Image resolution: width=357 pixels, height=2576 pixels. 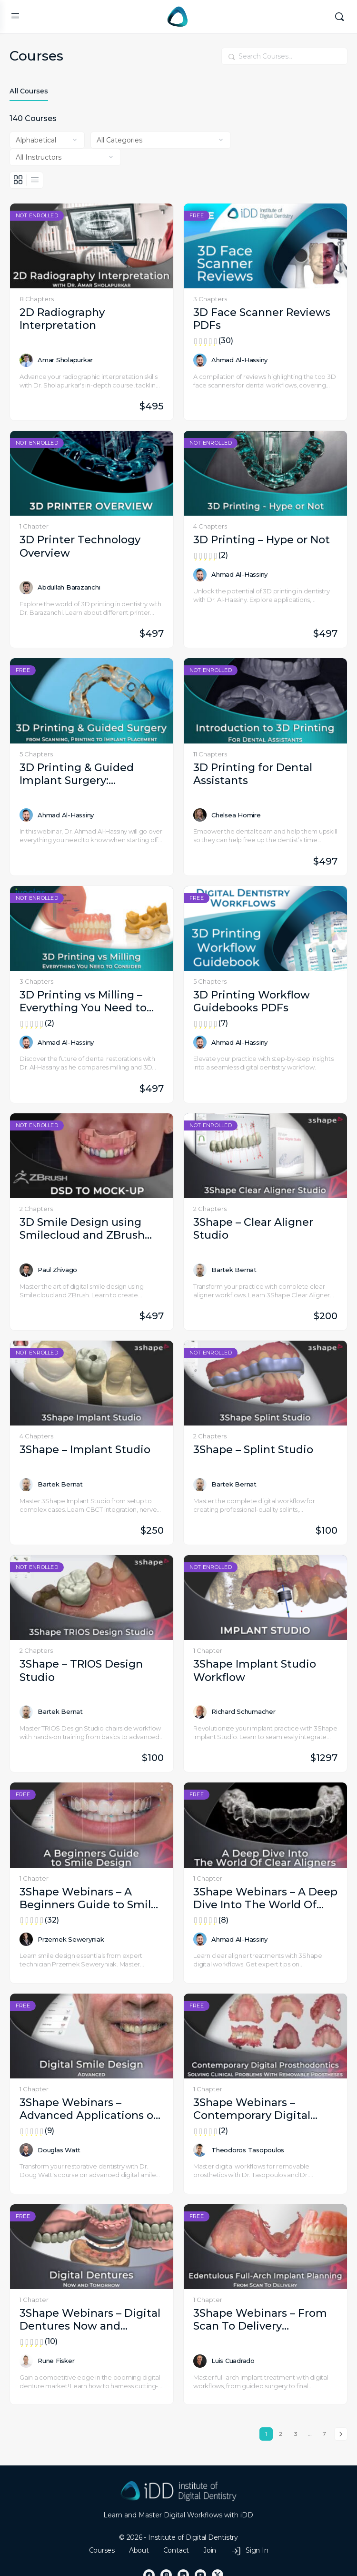 I want to click on 3Shape Webinars – From Scan To Delivery Edentulous Full-Arch Implant Planning, so click(x=260, y=2320).